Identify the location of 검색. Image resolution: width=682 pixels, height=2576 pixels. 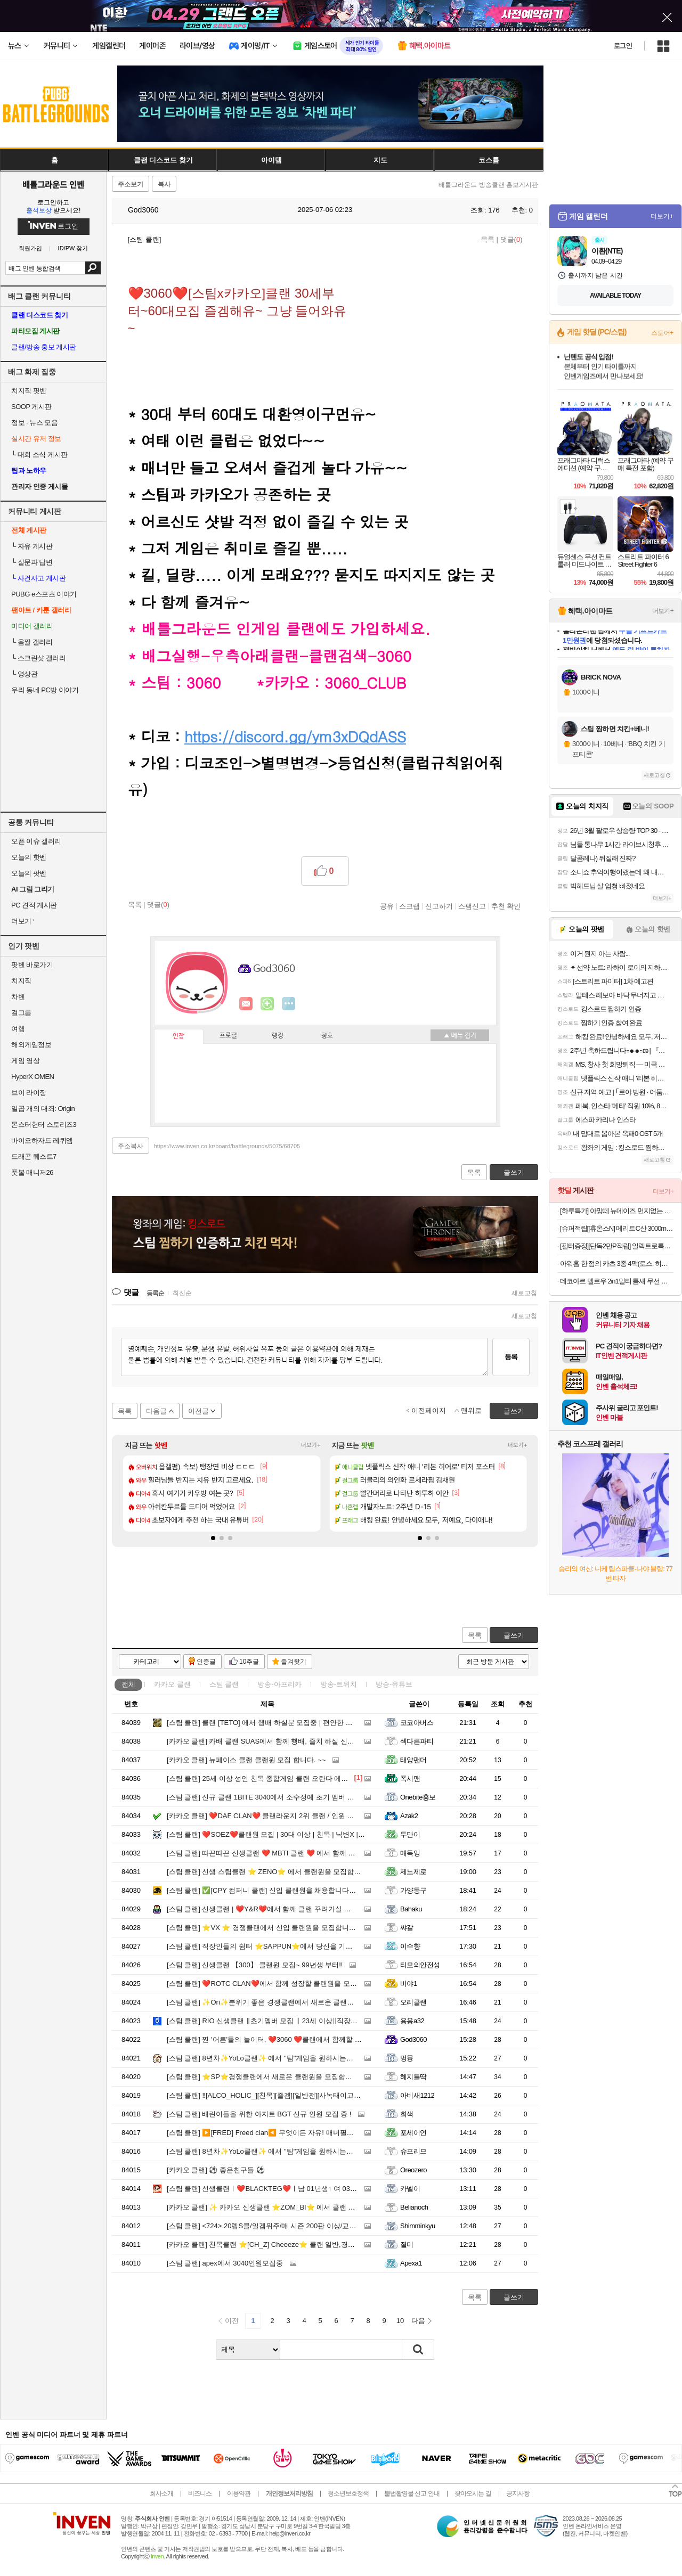
(93, 267).